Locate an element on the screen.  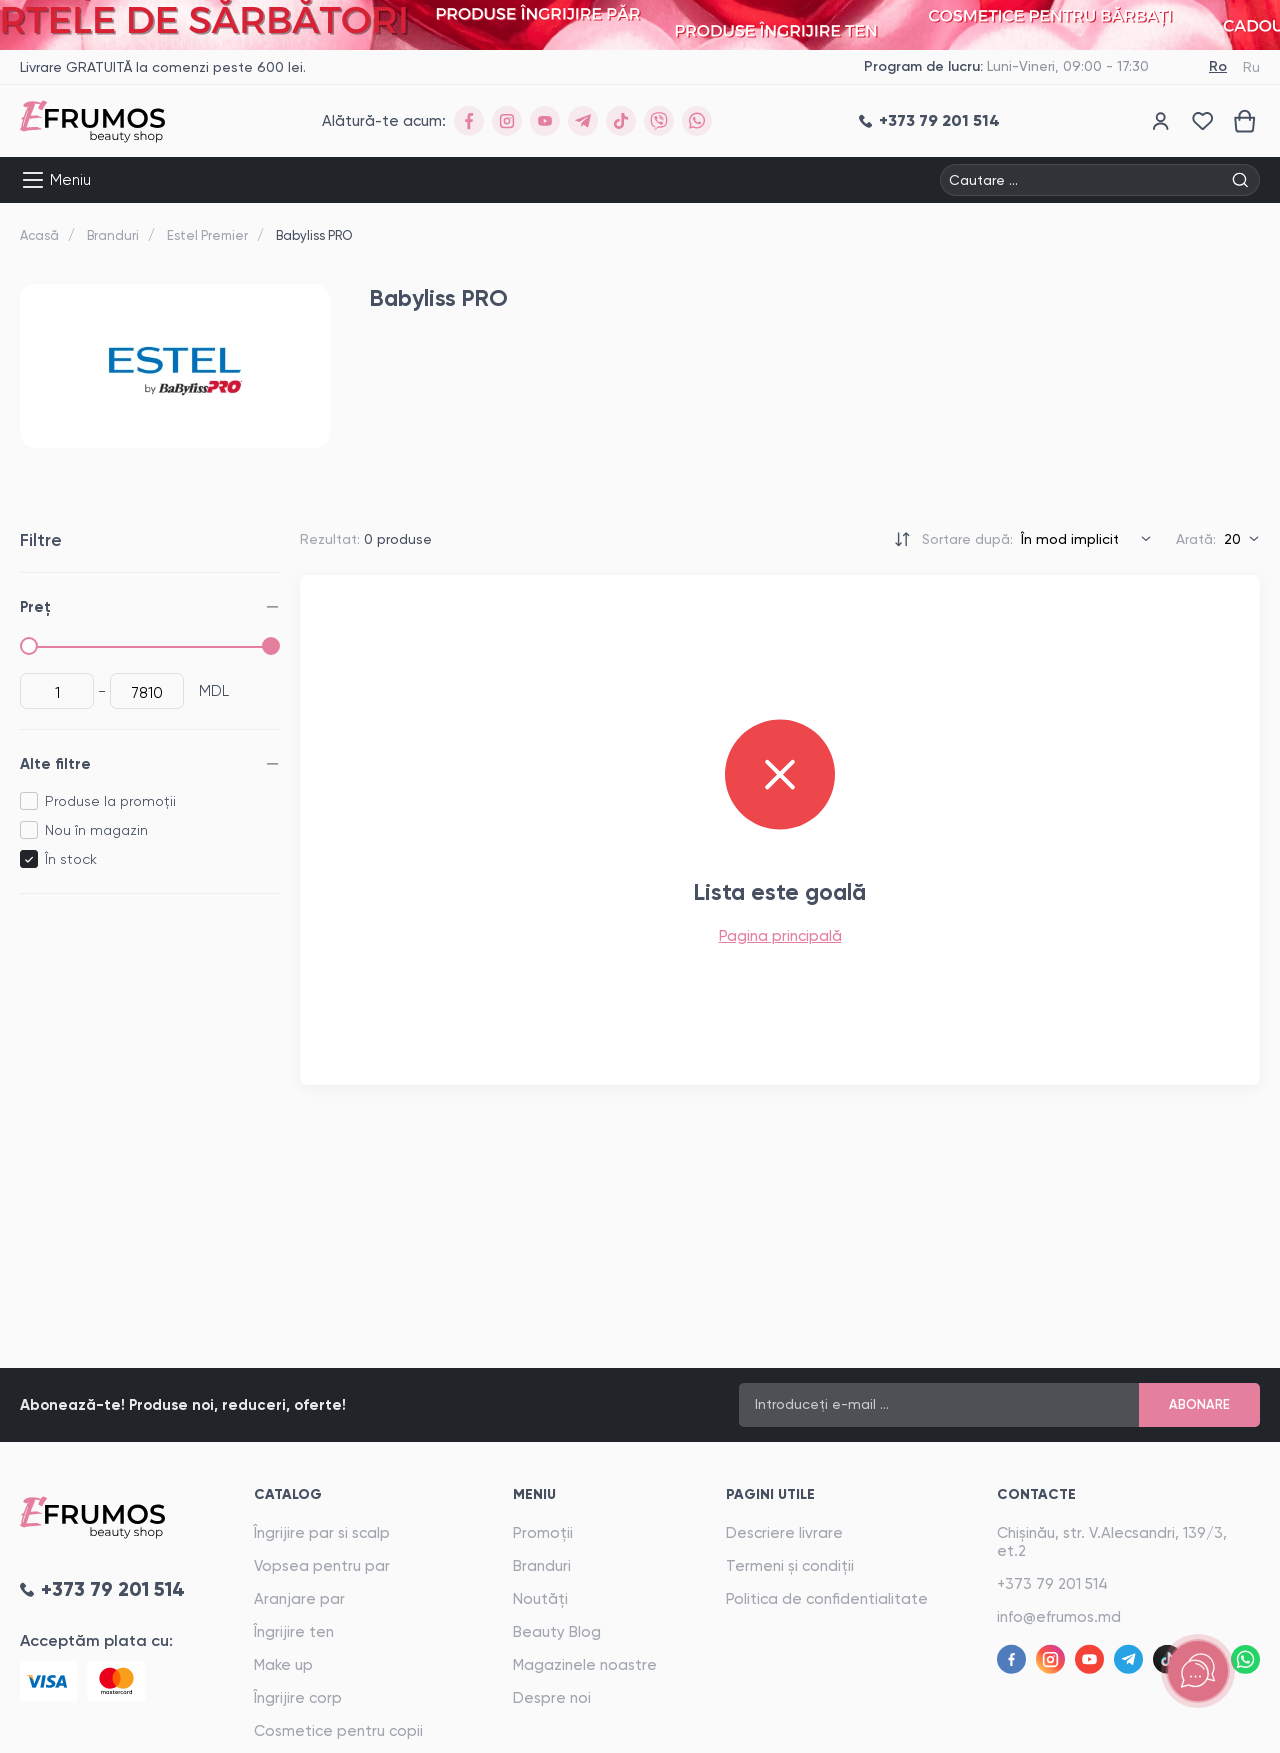
Îngrijire par si scalp is located at coordinates (322, 1533).